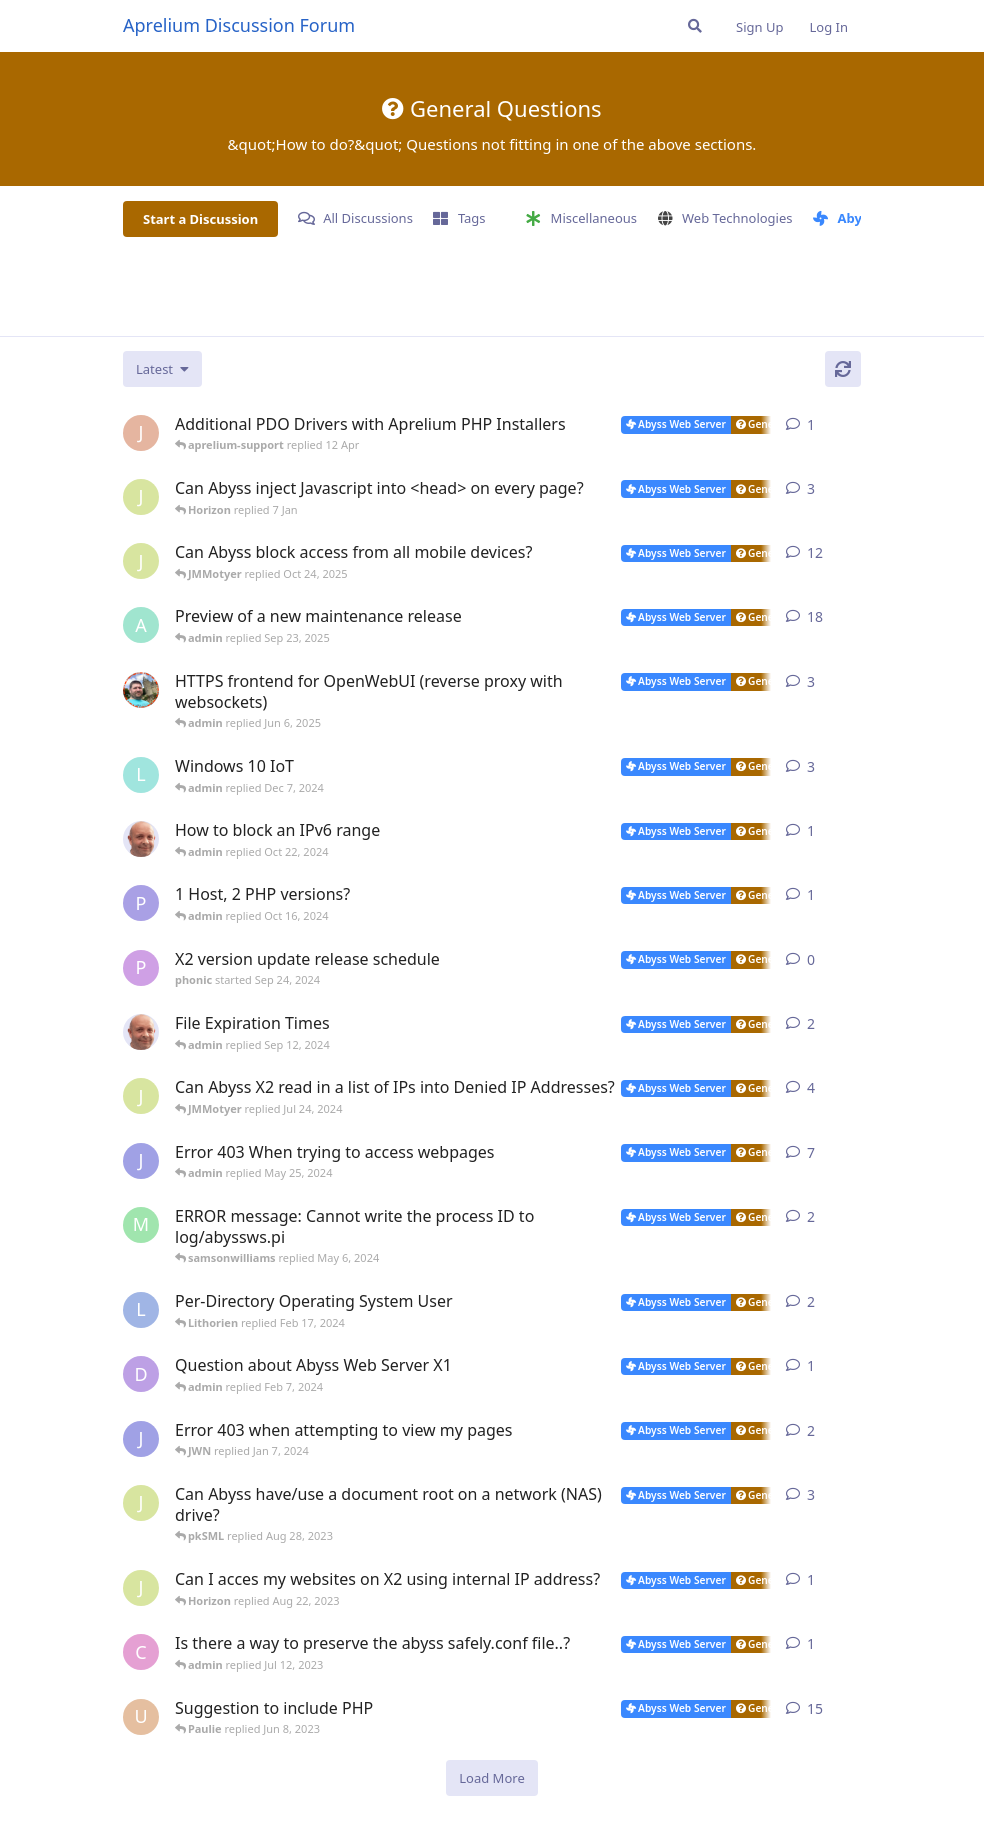 The height and width of the screenshot is (1846, 984). What do you see at coordinates (141, 1652) in the screenshot?
I see `[CodyNorris started Jul 7, 2023]` at bounding box center [141, 1652].